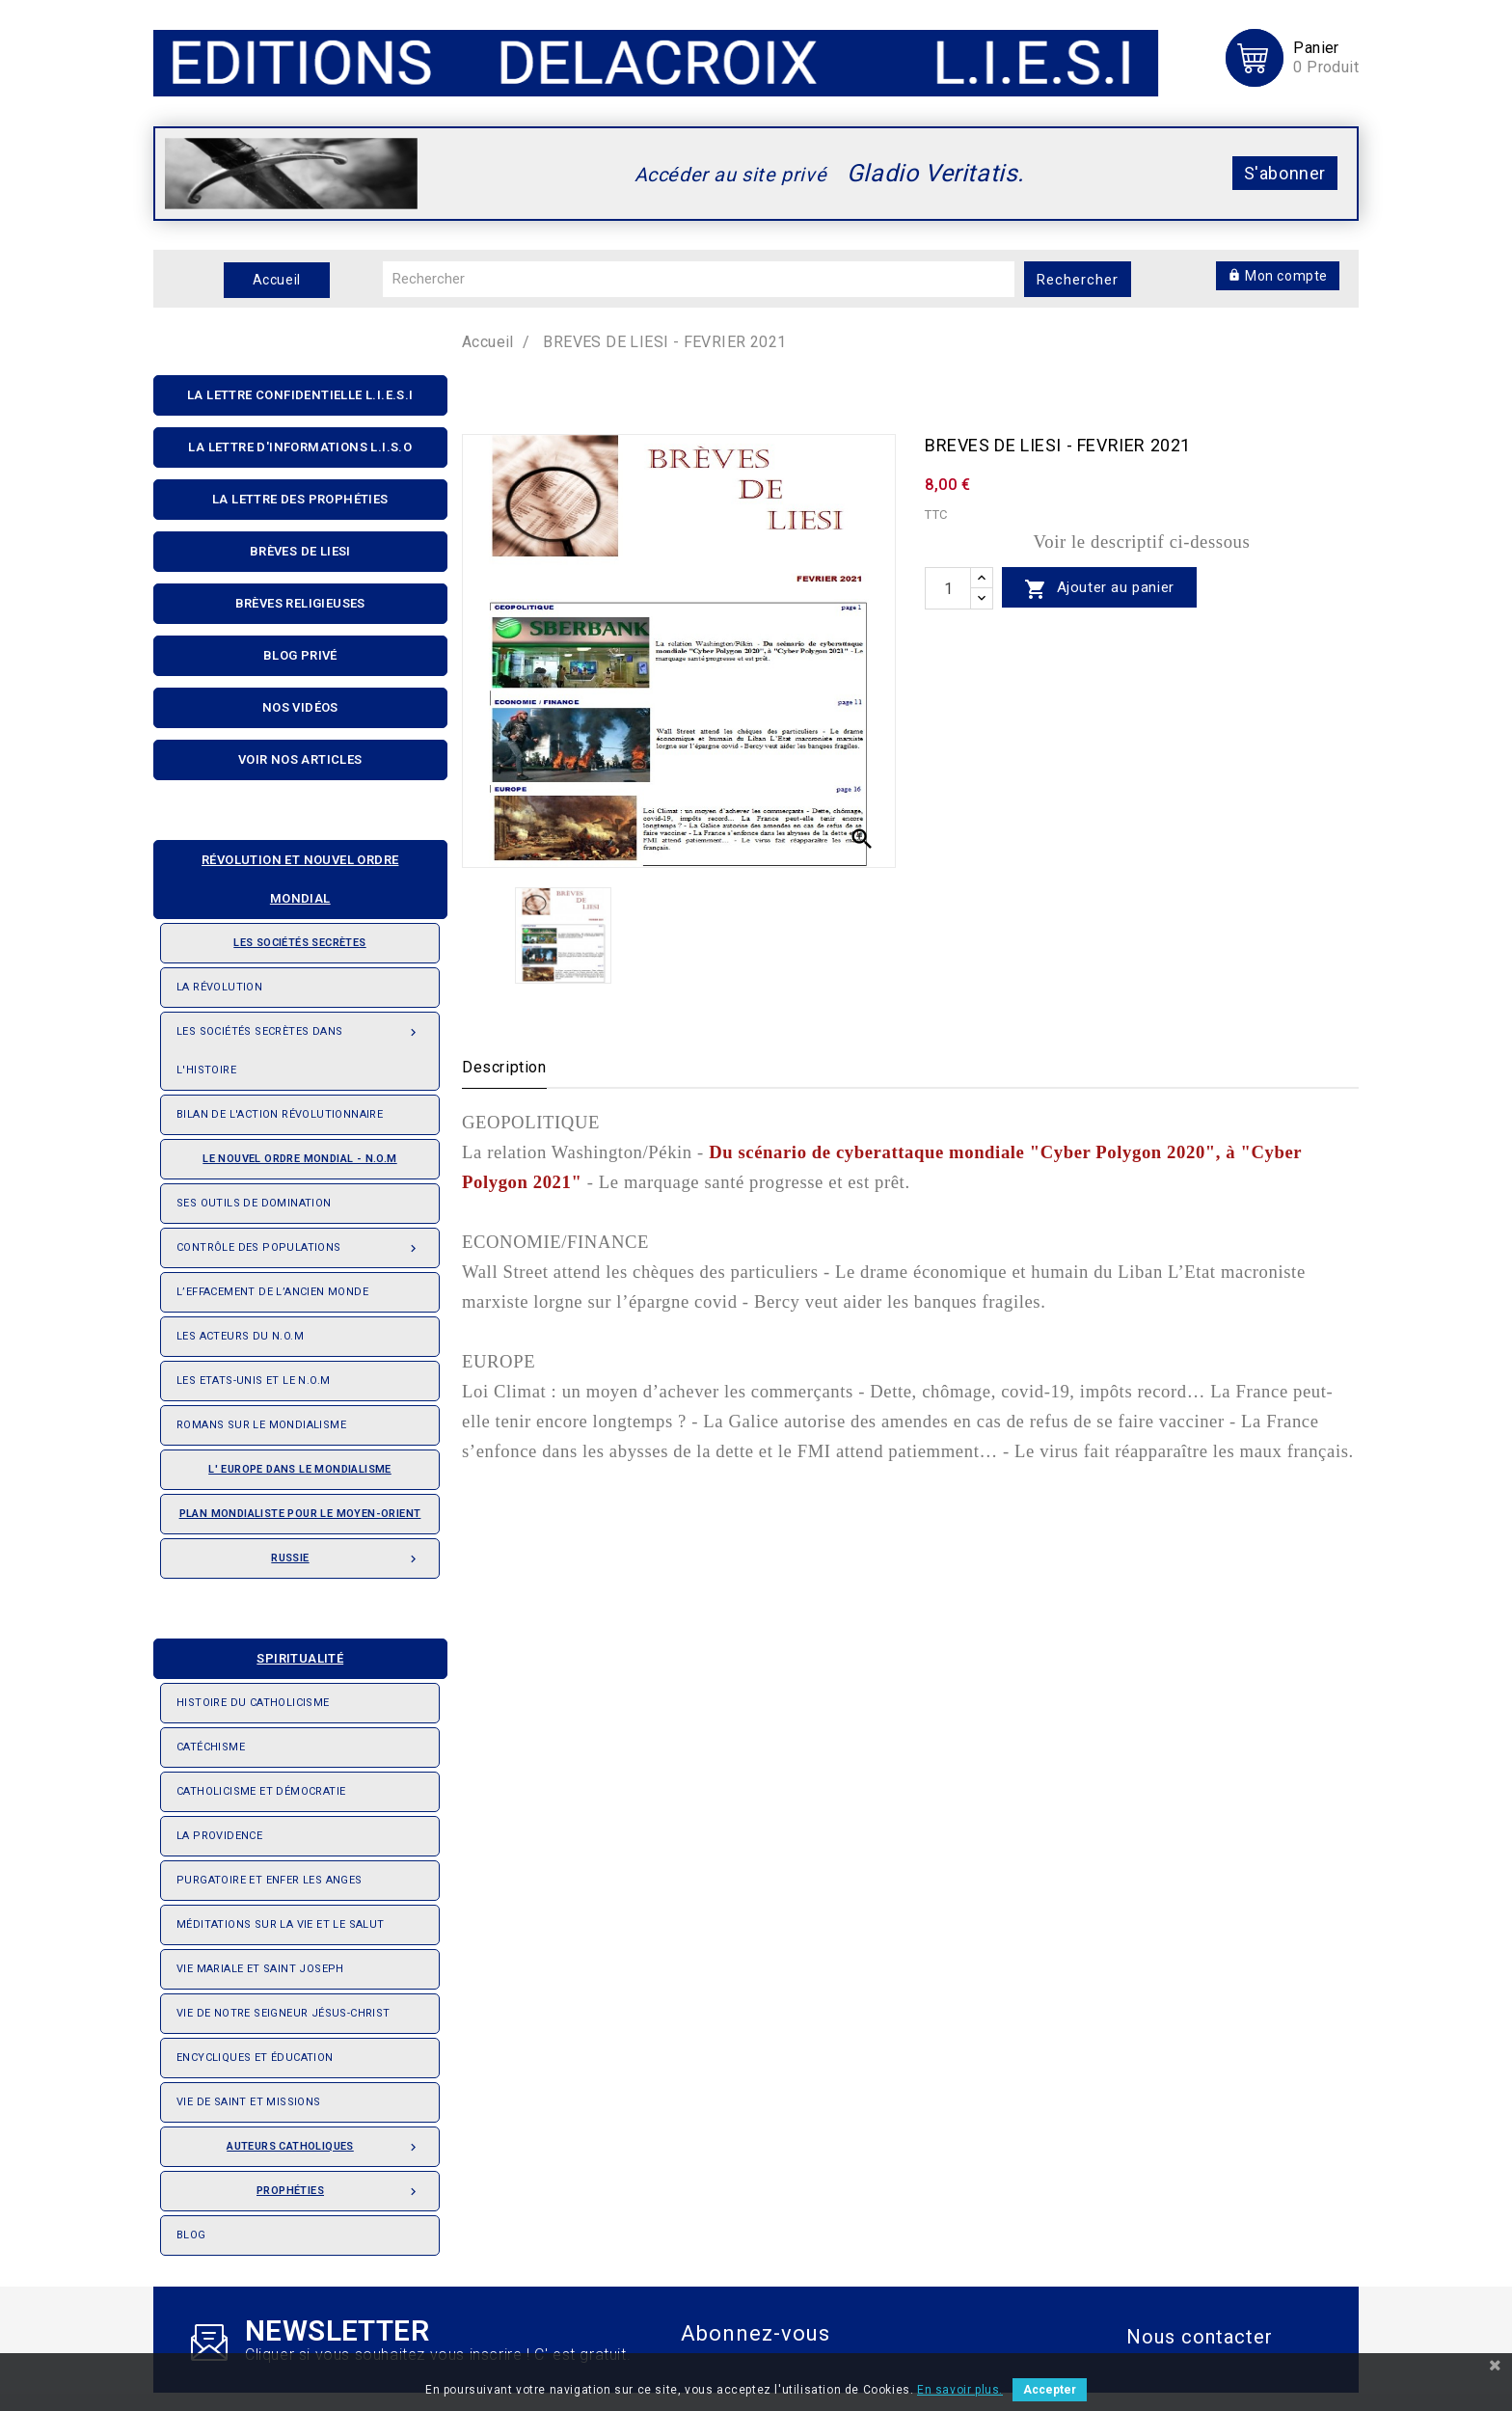 Image resolution: width=1512 pixels, height=2411 pixels. What do you see at coordinates (240, 1336) in the screenshot?
I see `Les acteurs du N.O.M` at bounding box center [240, 1336].